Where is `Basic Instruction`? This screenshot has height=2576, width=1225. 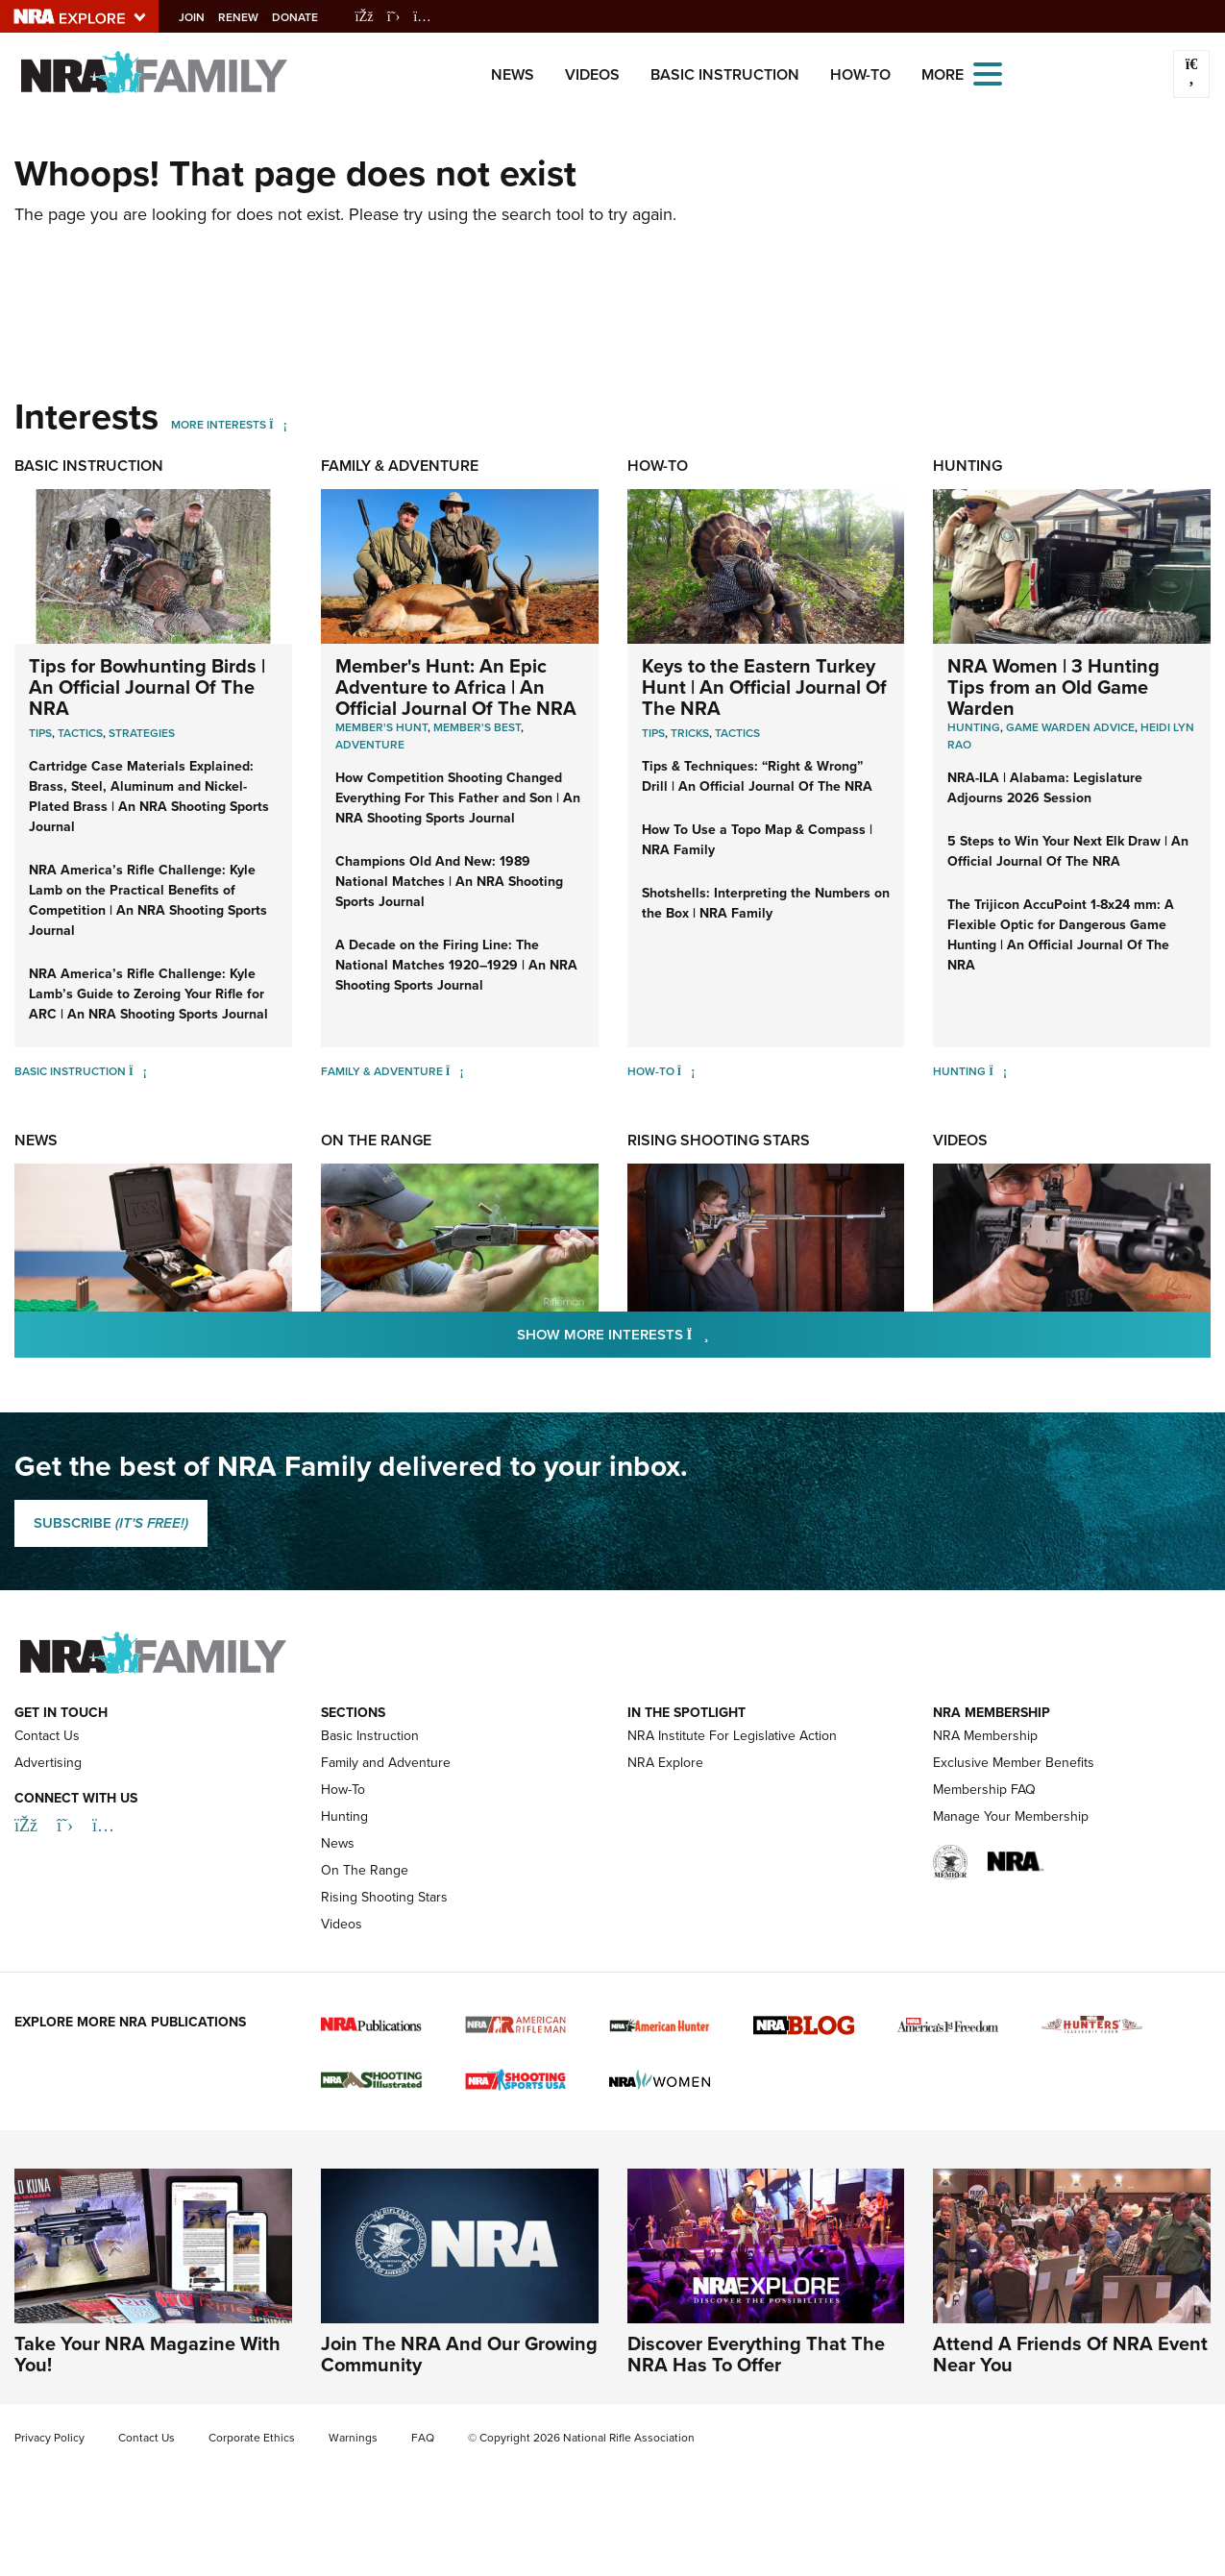 Basic Instruction is located at coordinates (724, 74).